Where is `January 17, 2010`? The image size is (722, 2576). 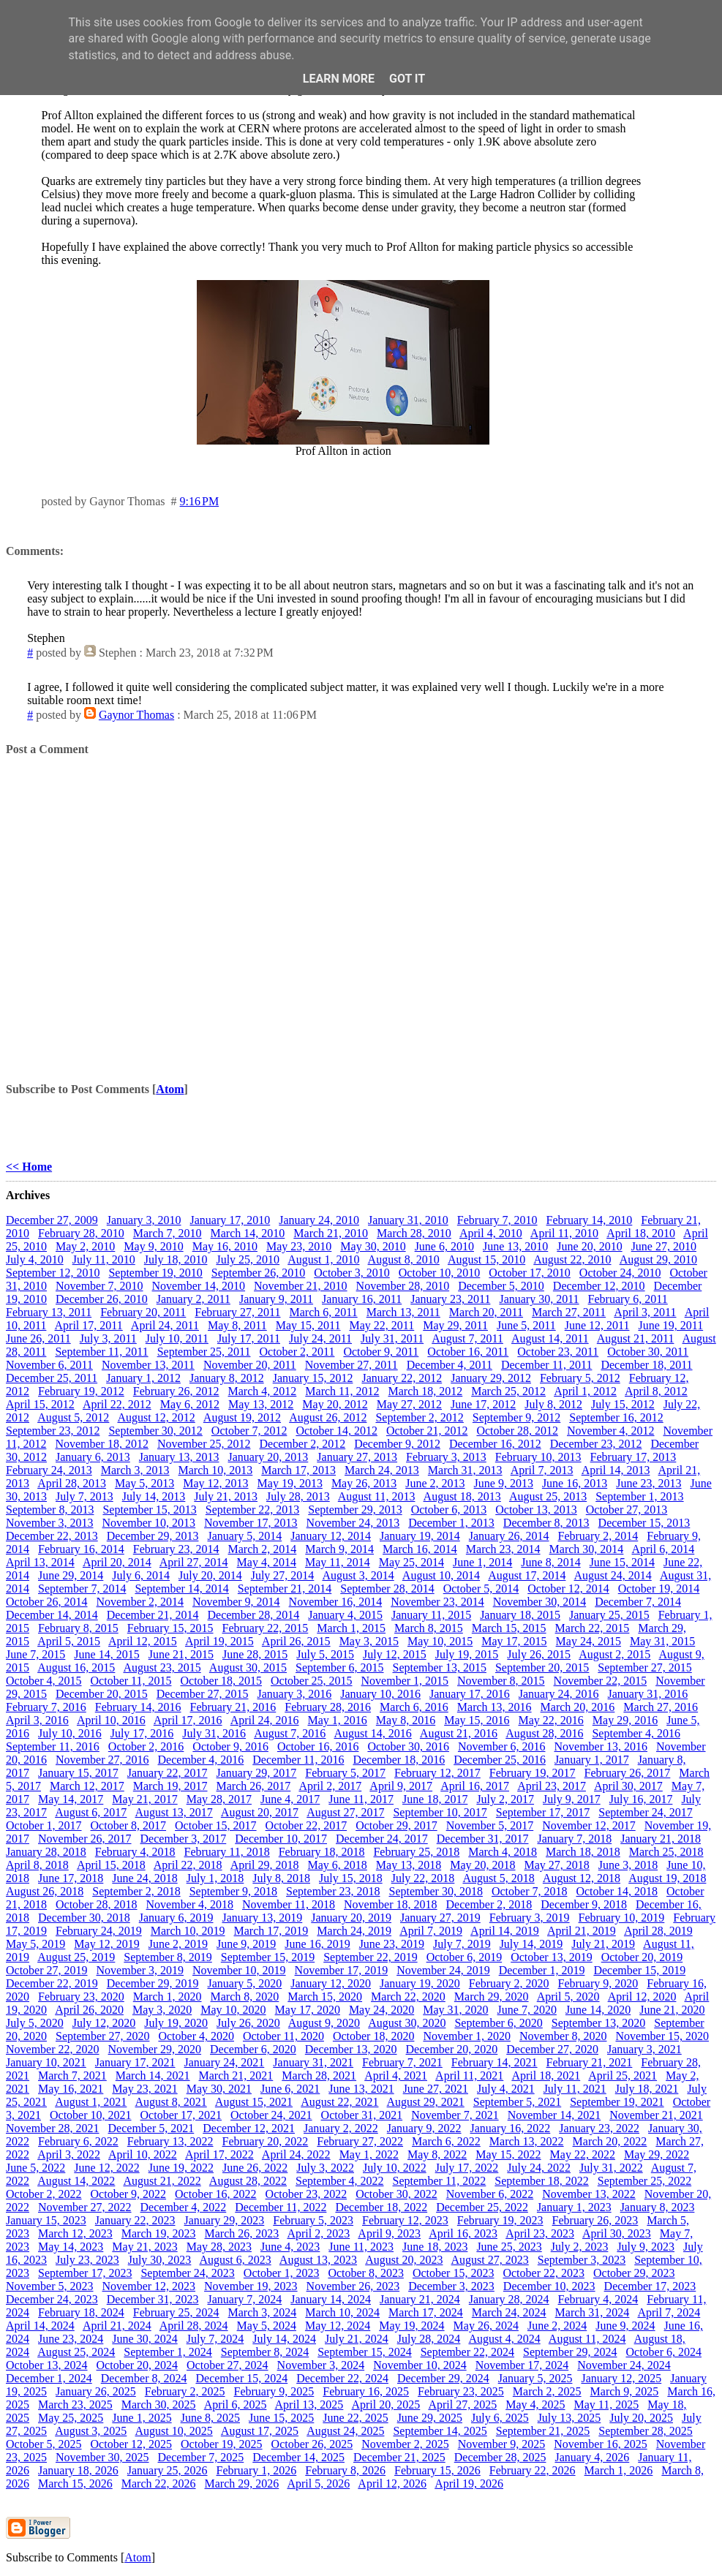 January 17, 2010 is located at coordinates (230, 1220).